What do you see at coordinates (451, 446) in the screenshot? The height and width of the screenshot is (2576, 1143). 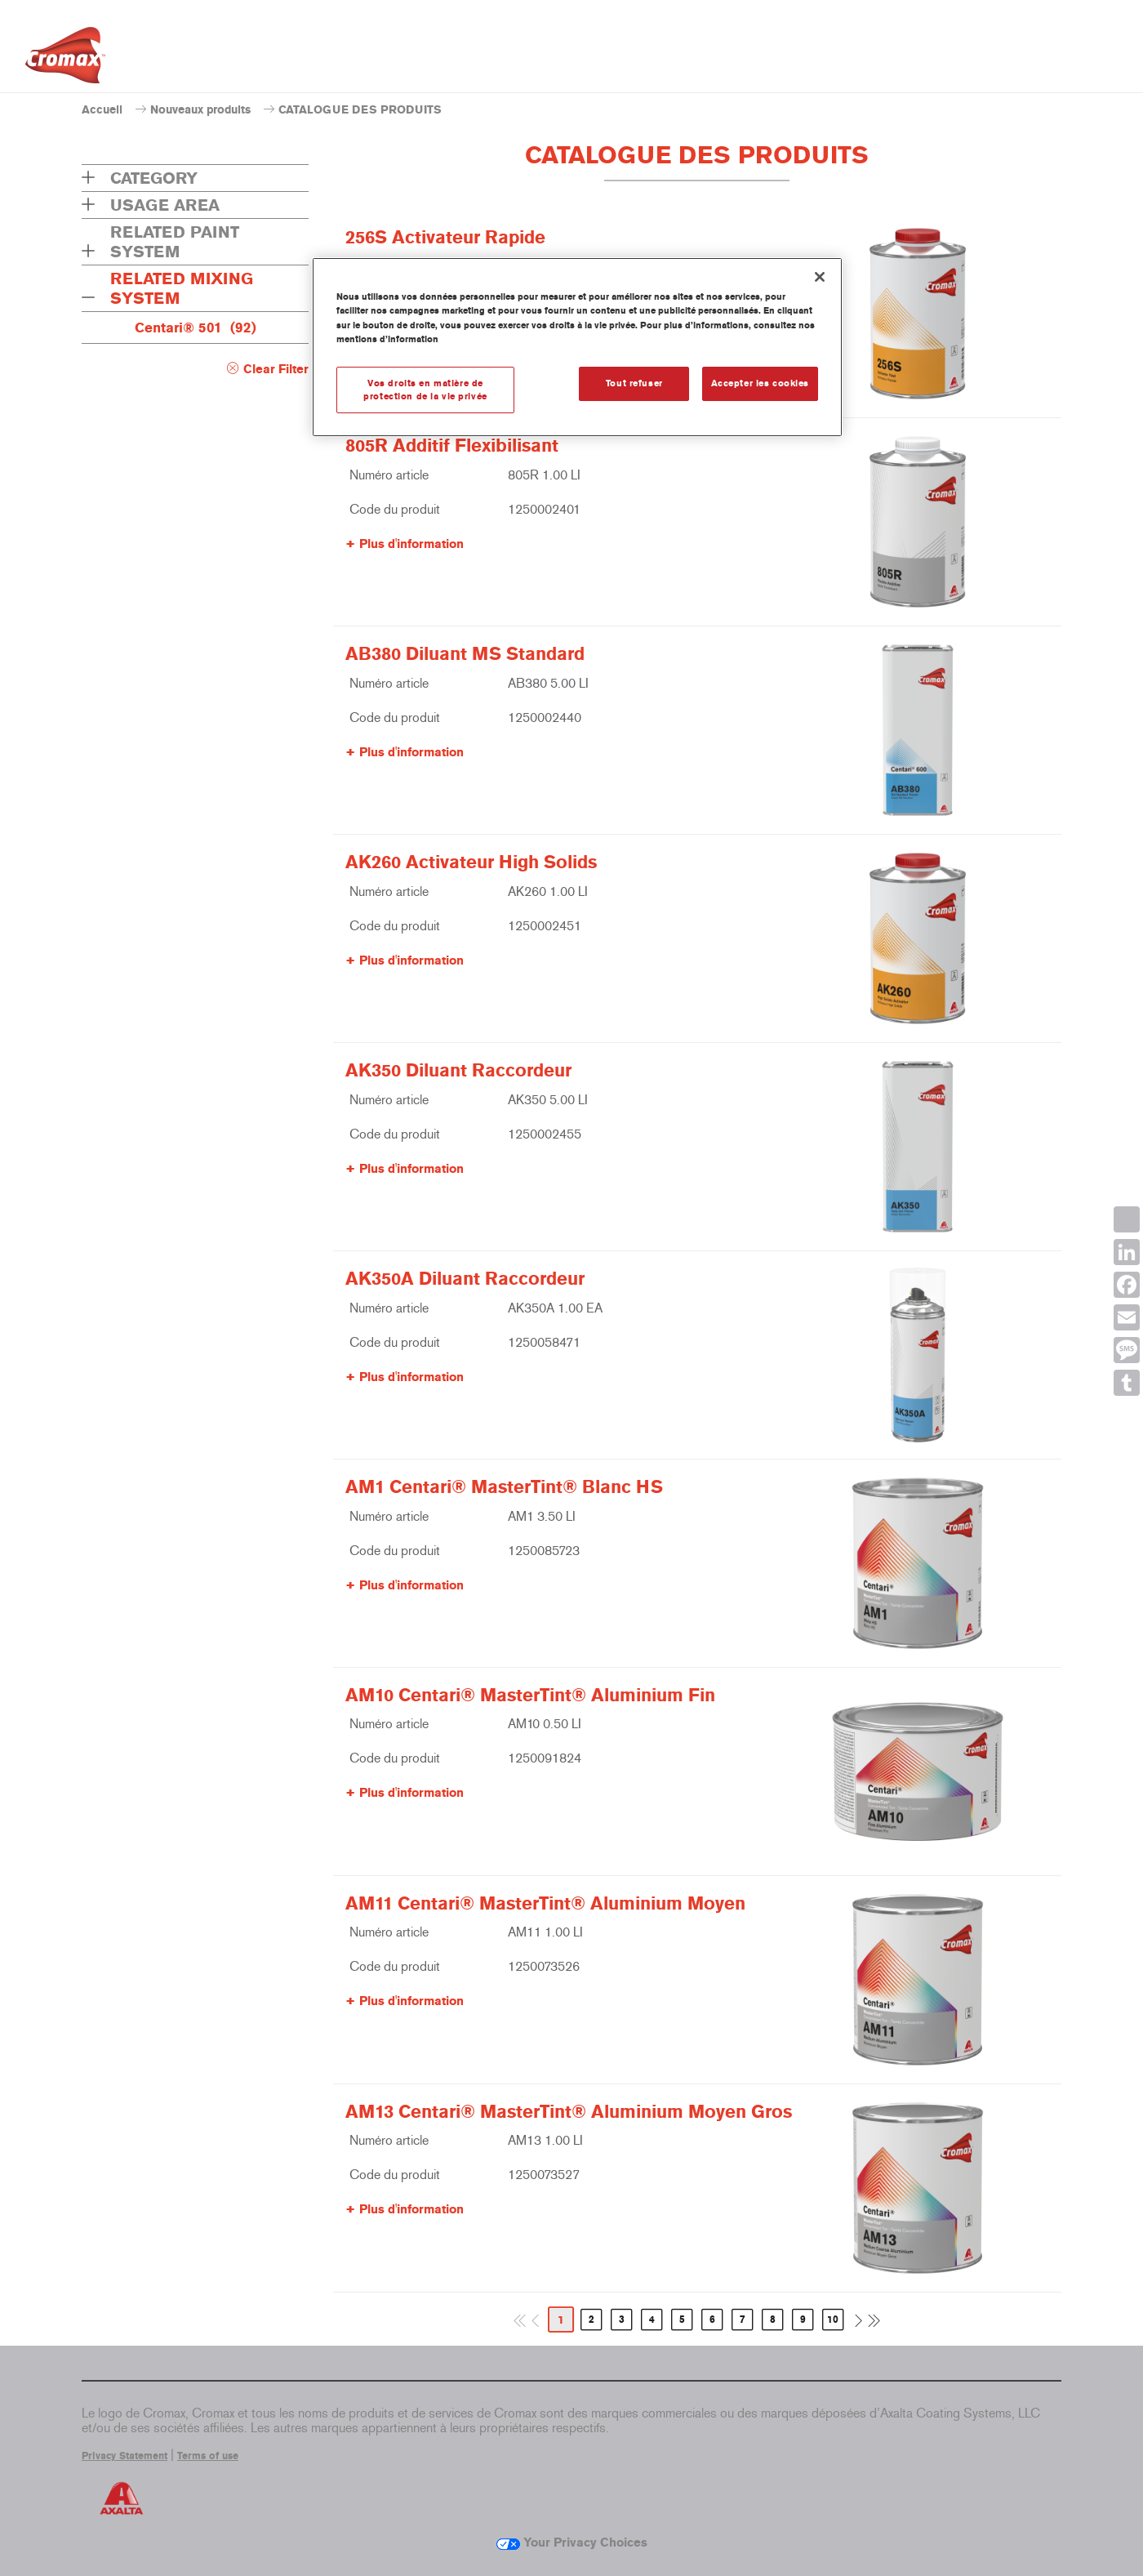 I see `805R Additif Flexibilisant` at bounding box center [451, 446].